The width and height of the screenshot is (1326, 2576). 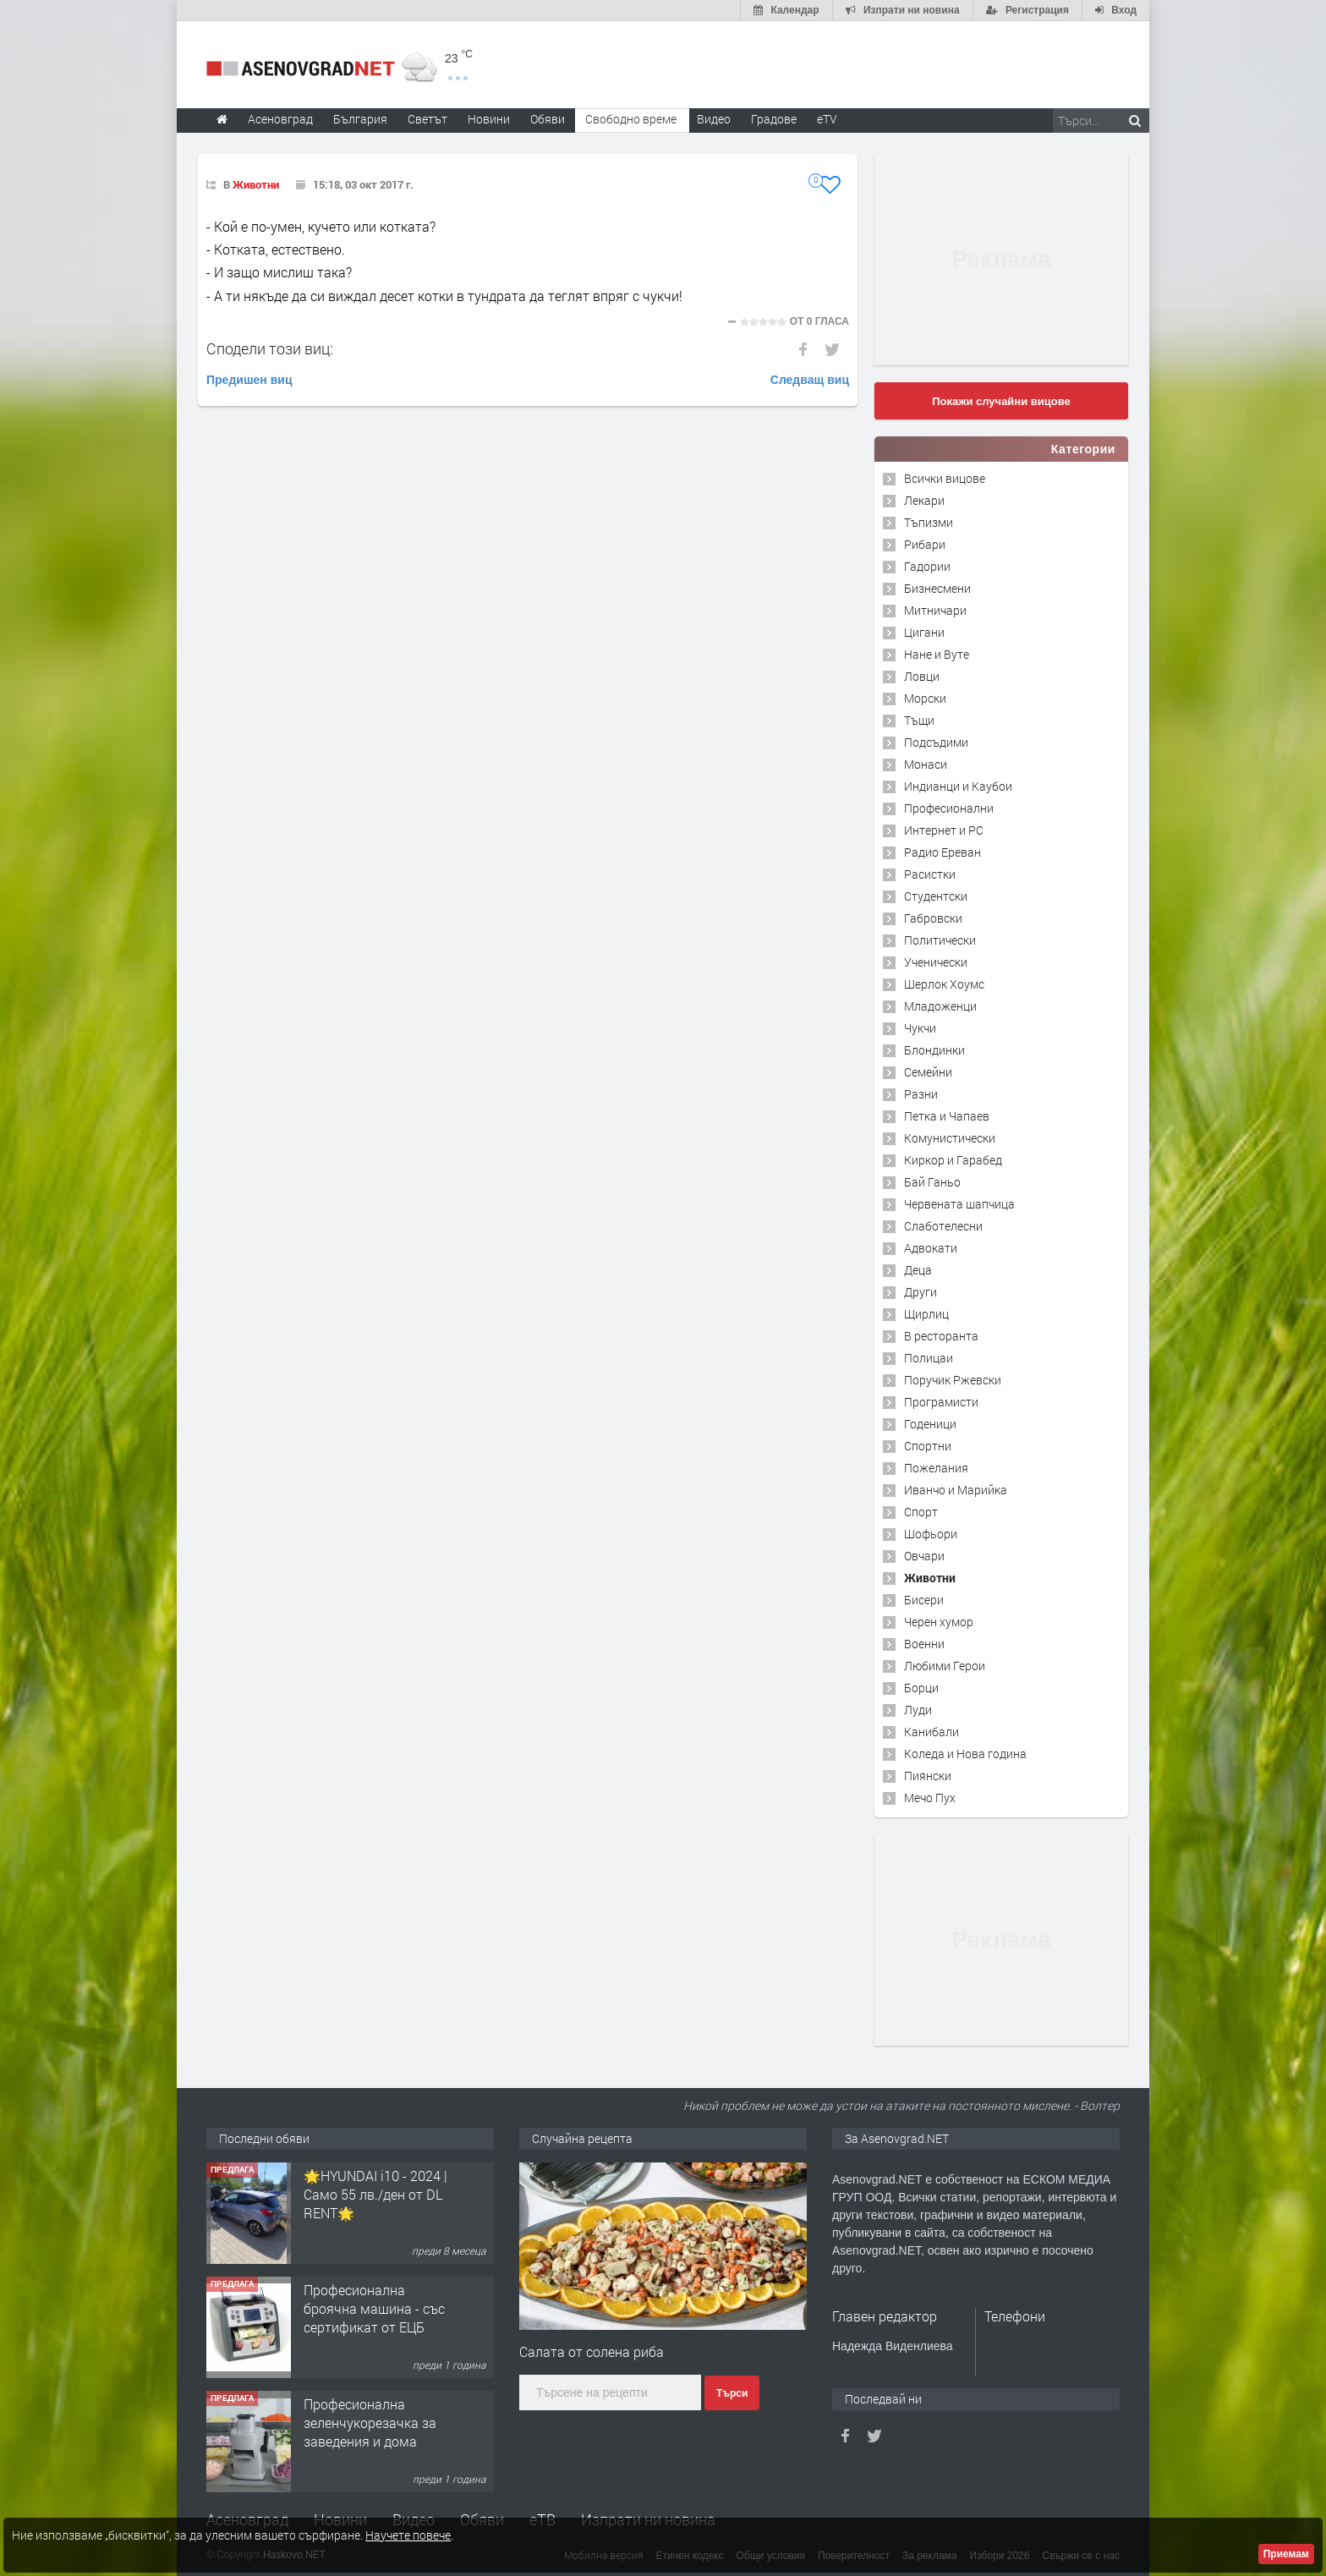 What do you see at coordinates (918, 1710) in the screenshot?
I see `Луди` at bounding box center [918, 1710].